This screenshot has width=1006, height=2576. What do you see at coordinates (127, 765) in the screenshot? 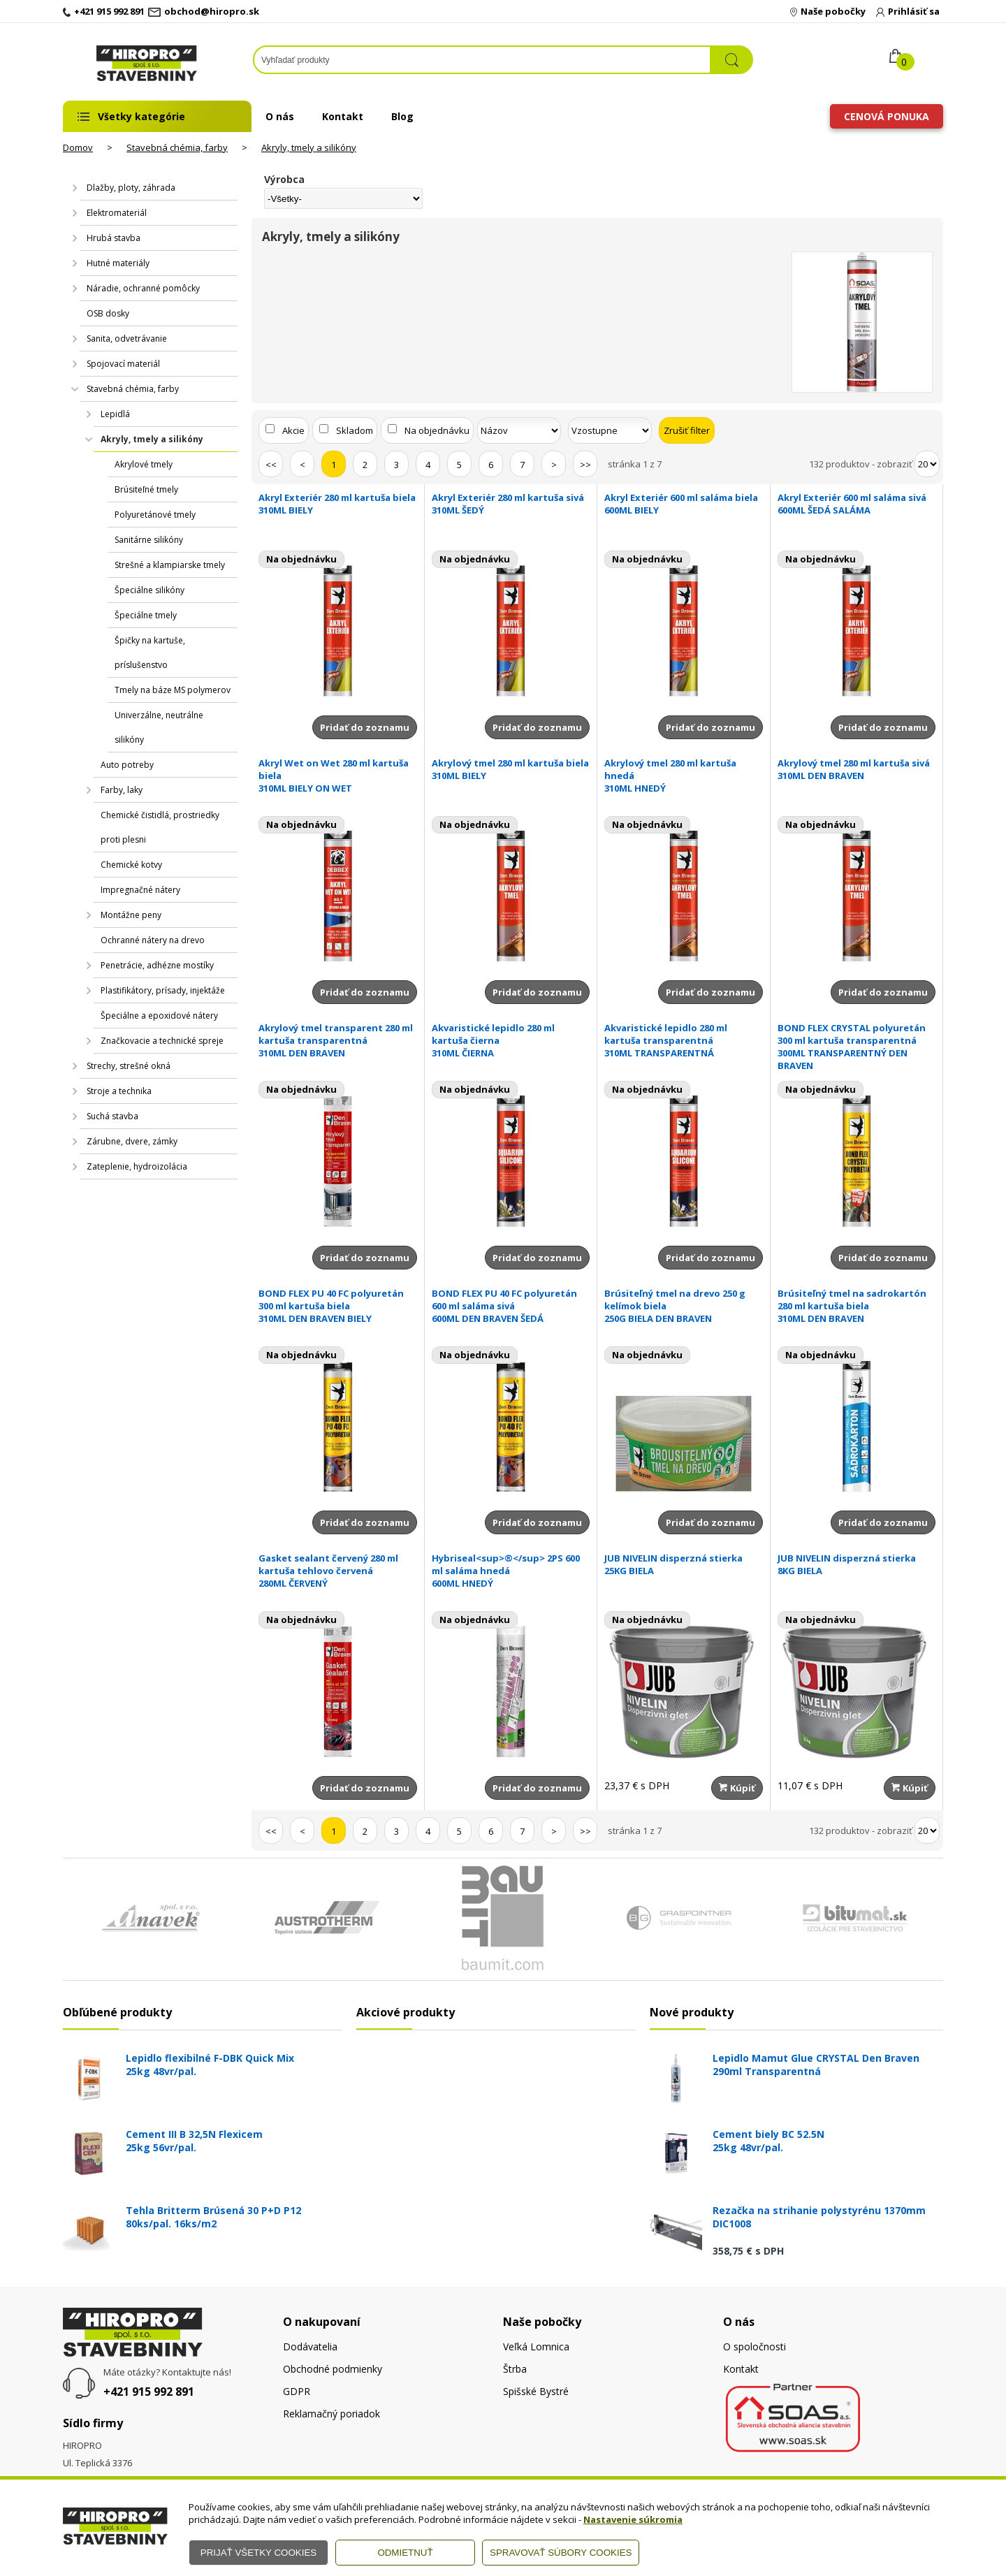
I see `Auto potreby` at bounding box center [127, 765].